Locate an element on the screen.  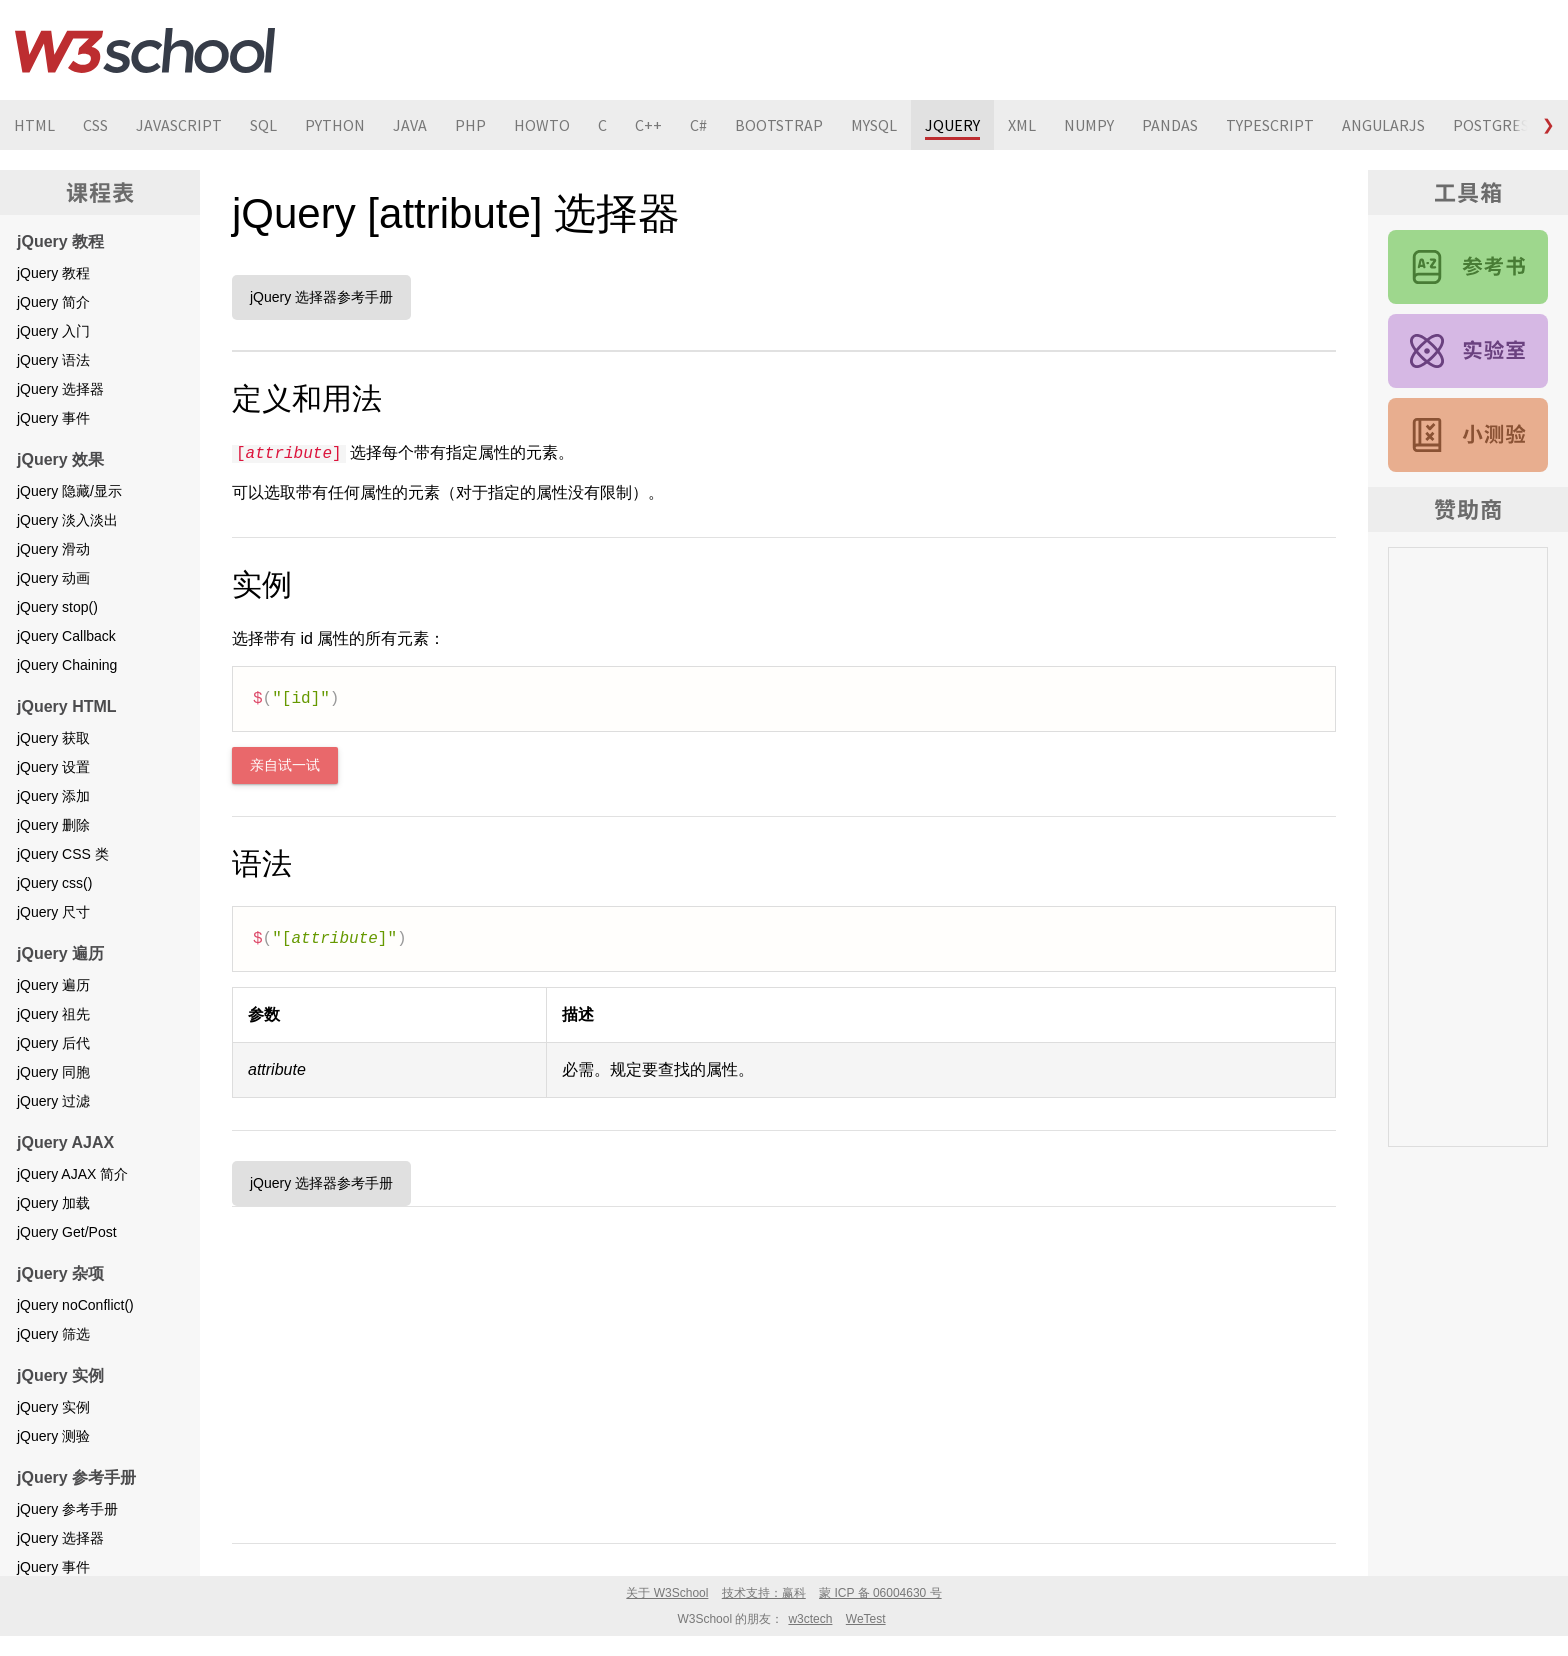
技术支持：赢科 is located at coordinates (764, 1593).